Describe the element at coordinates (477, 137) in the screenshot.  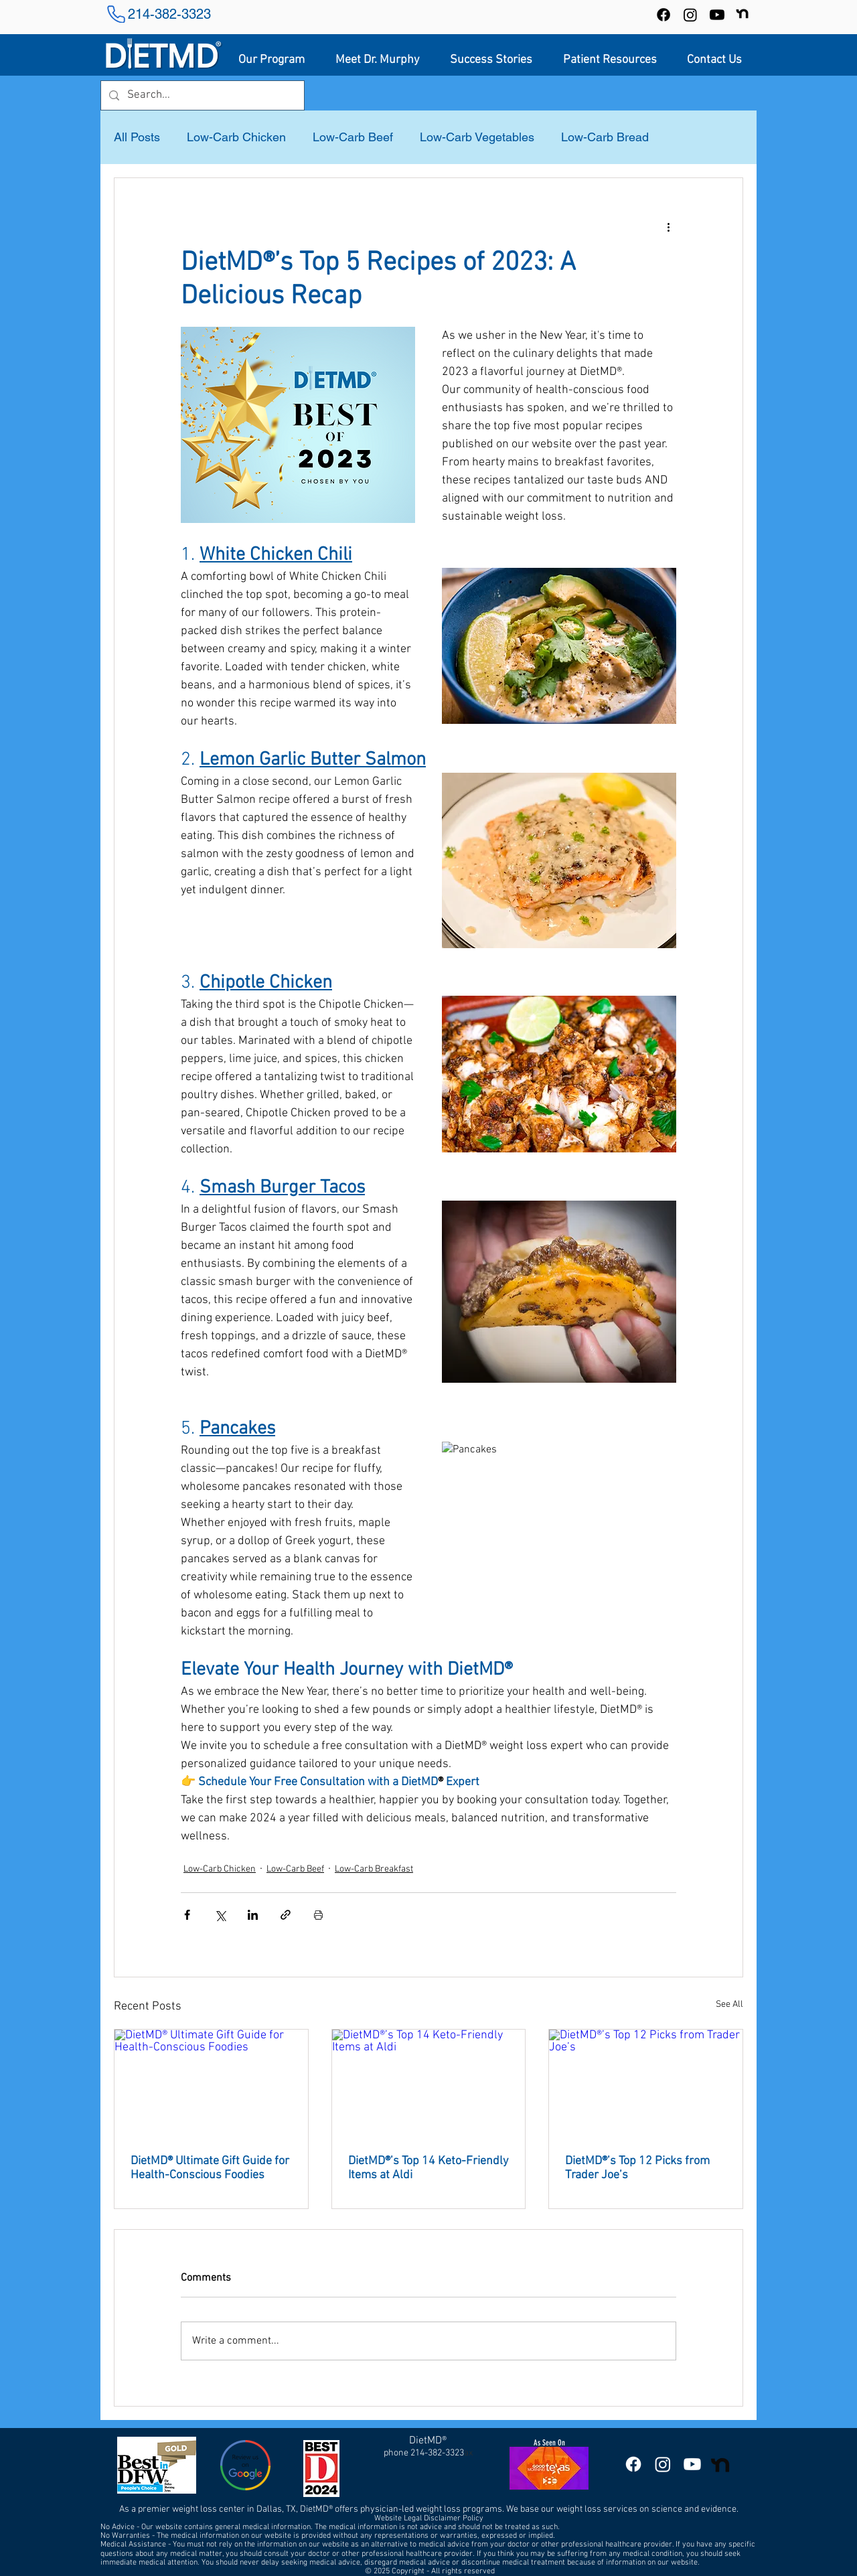
I see `Low-Carb Vegetables` at that location.